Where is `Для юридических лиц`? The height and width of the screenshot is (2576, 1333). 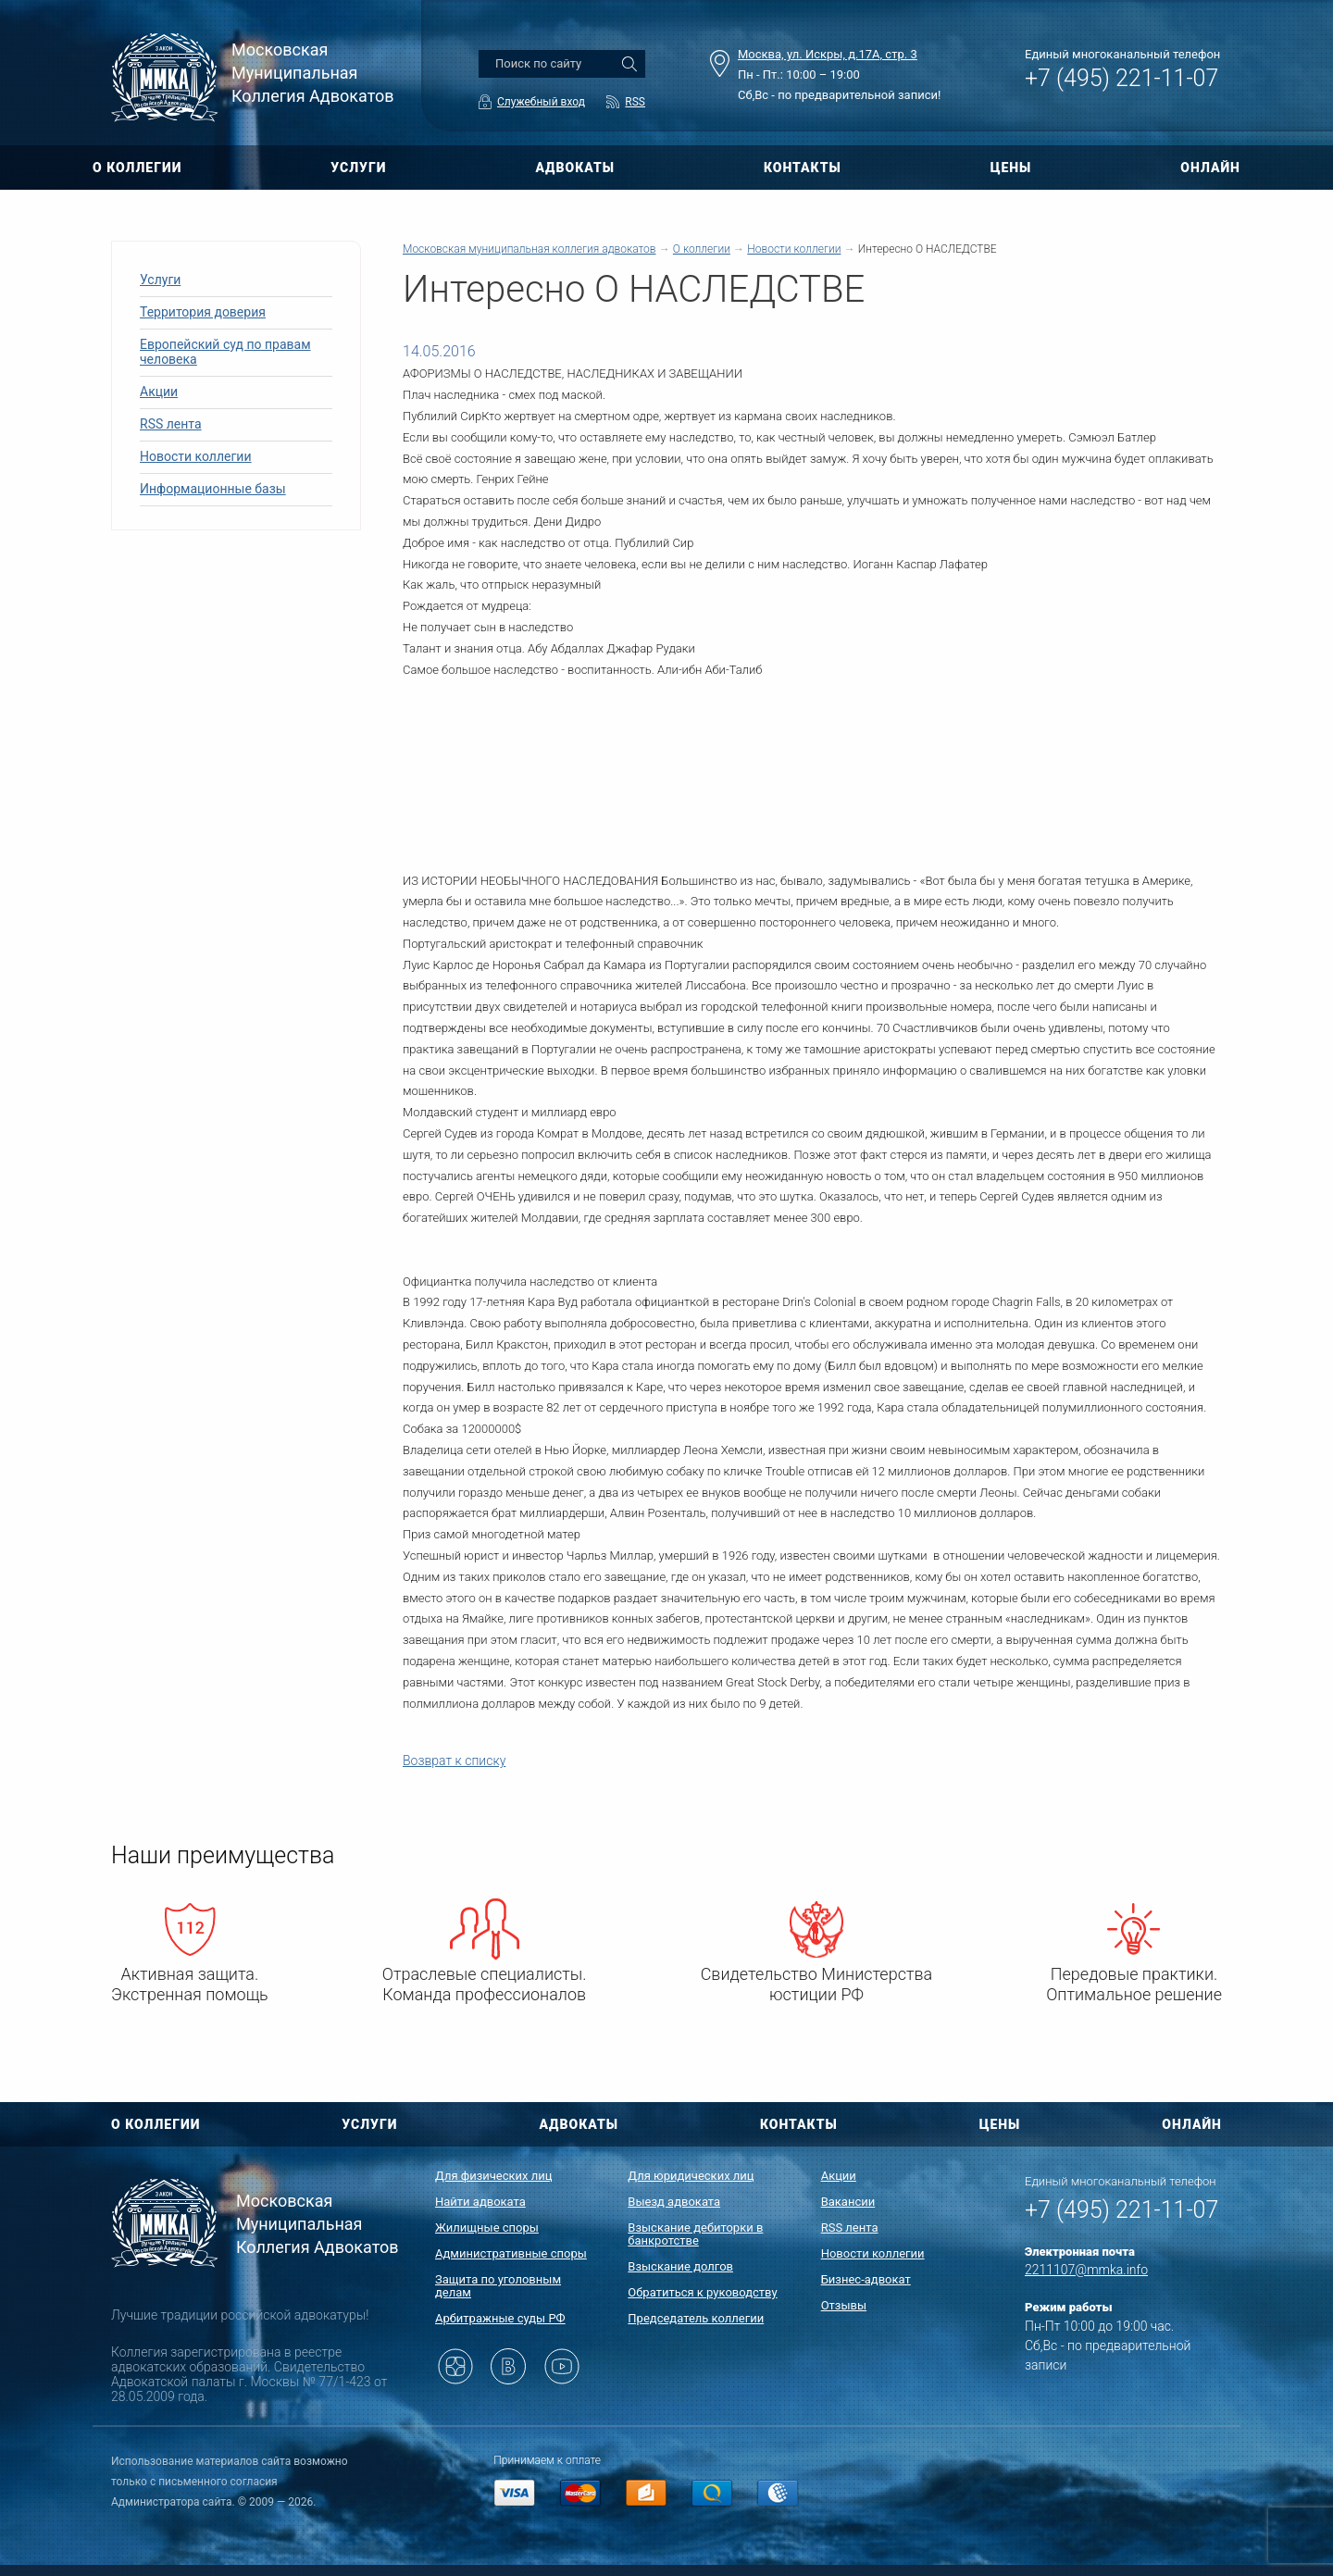
Для юридических лиц is located at coordinates (691, 2176).